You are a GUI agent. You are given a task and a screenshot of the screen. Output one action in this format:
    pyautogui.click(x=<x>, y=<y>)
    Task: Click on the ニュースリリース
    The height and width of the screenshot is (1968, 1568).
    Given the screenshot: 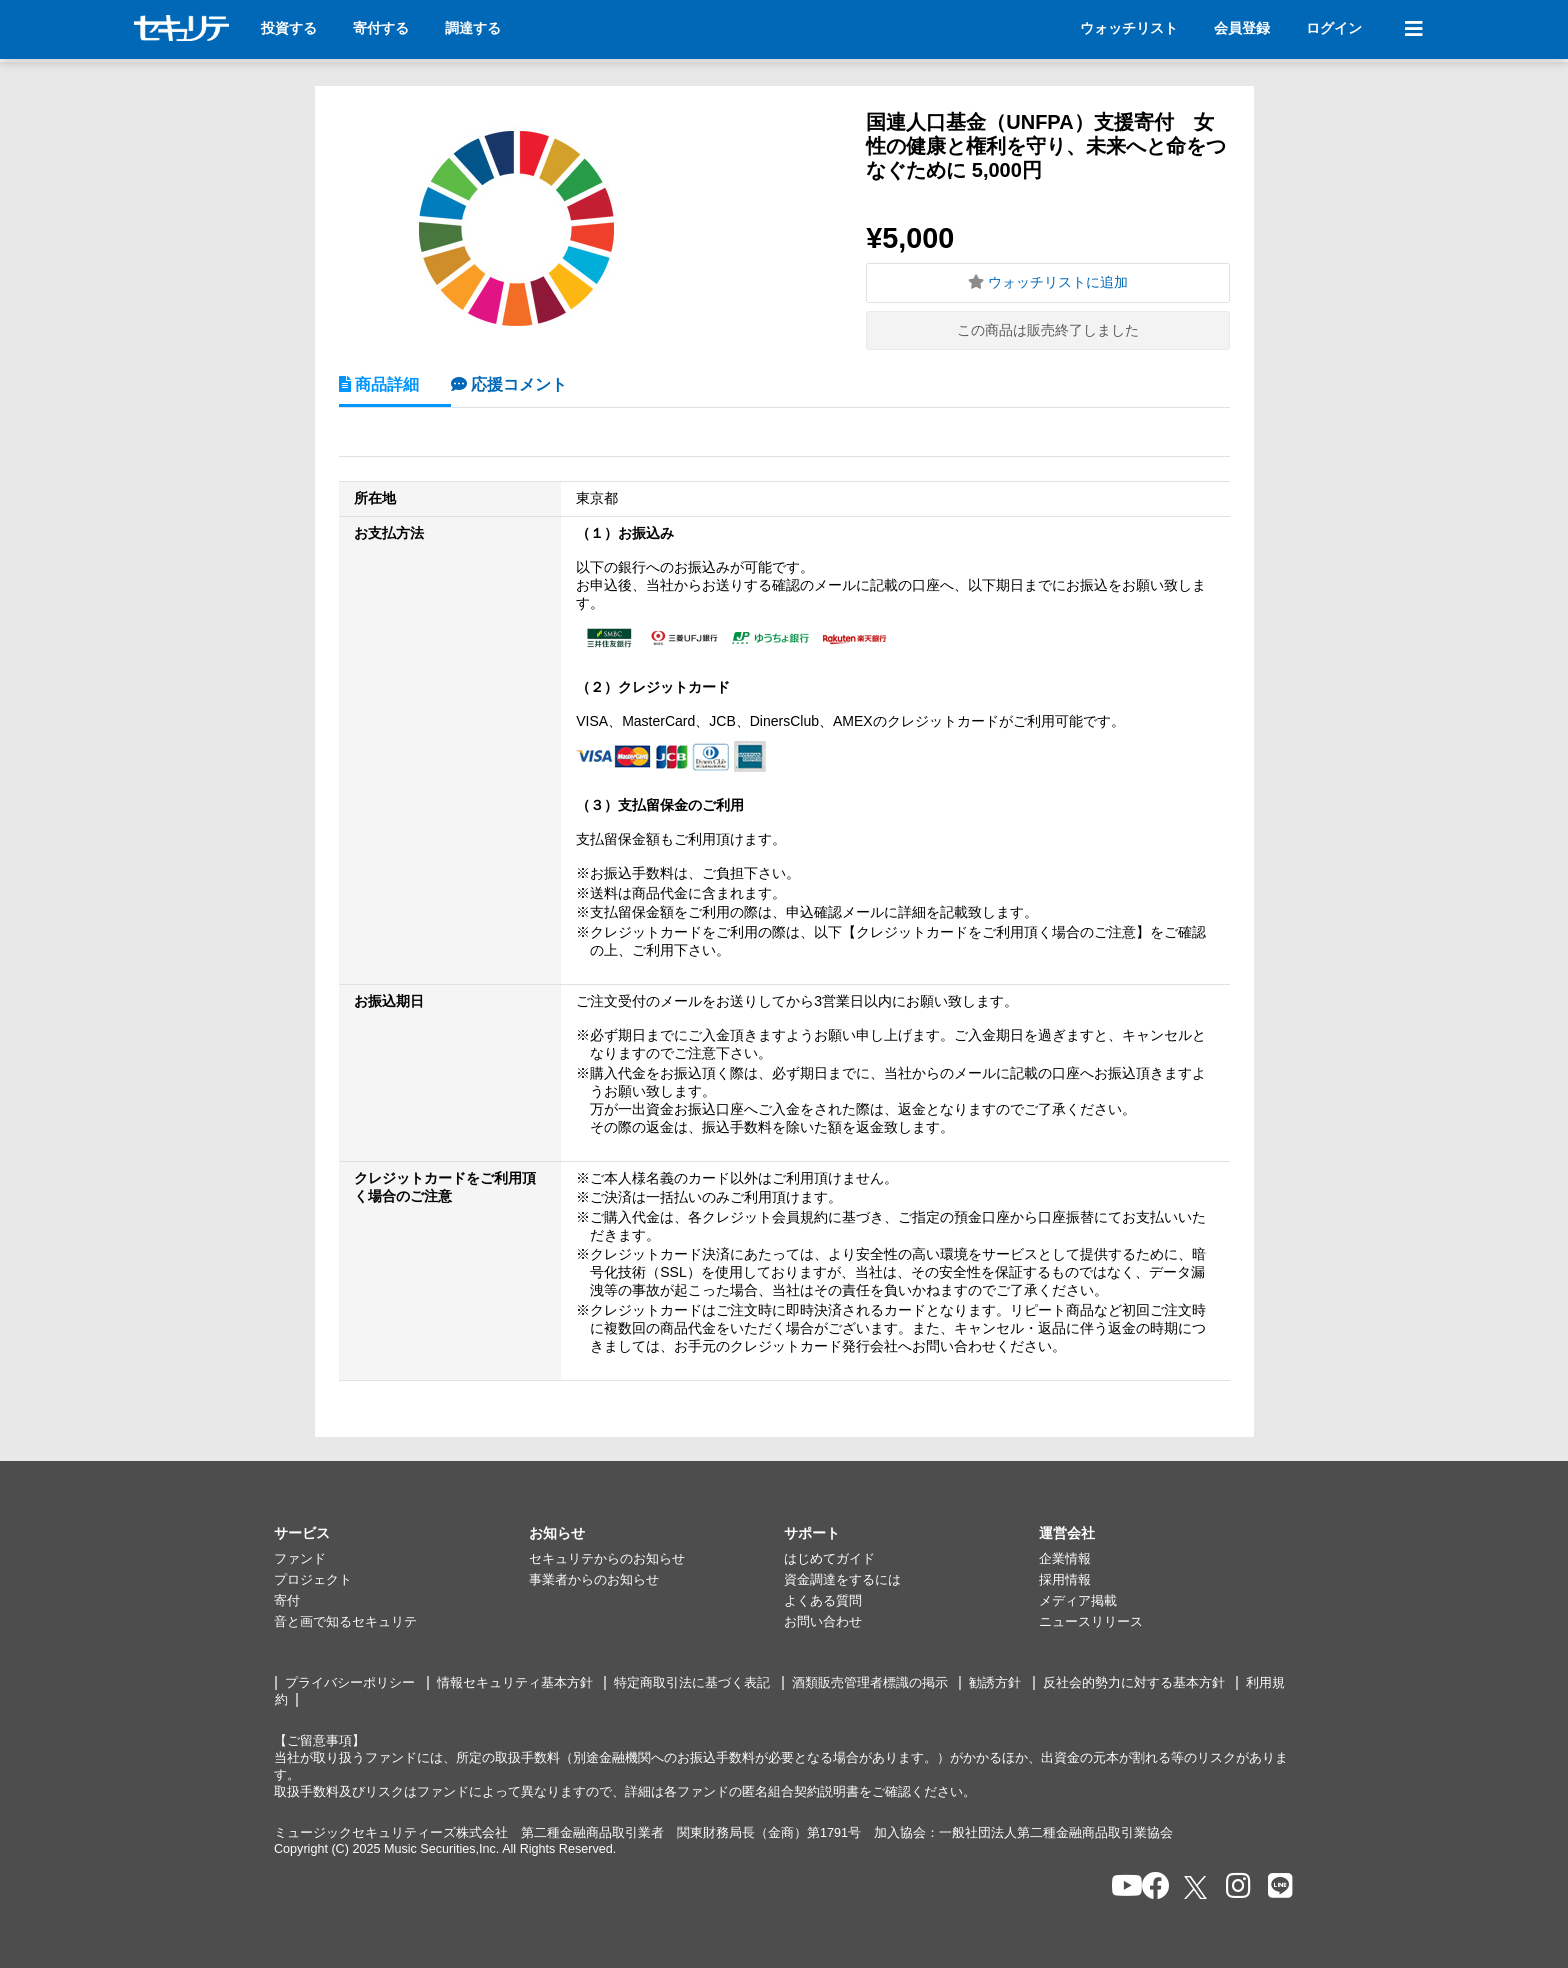 What is the action you would take?
    pyautogui.click(x=1091, y=1622)
    